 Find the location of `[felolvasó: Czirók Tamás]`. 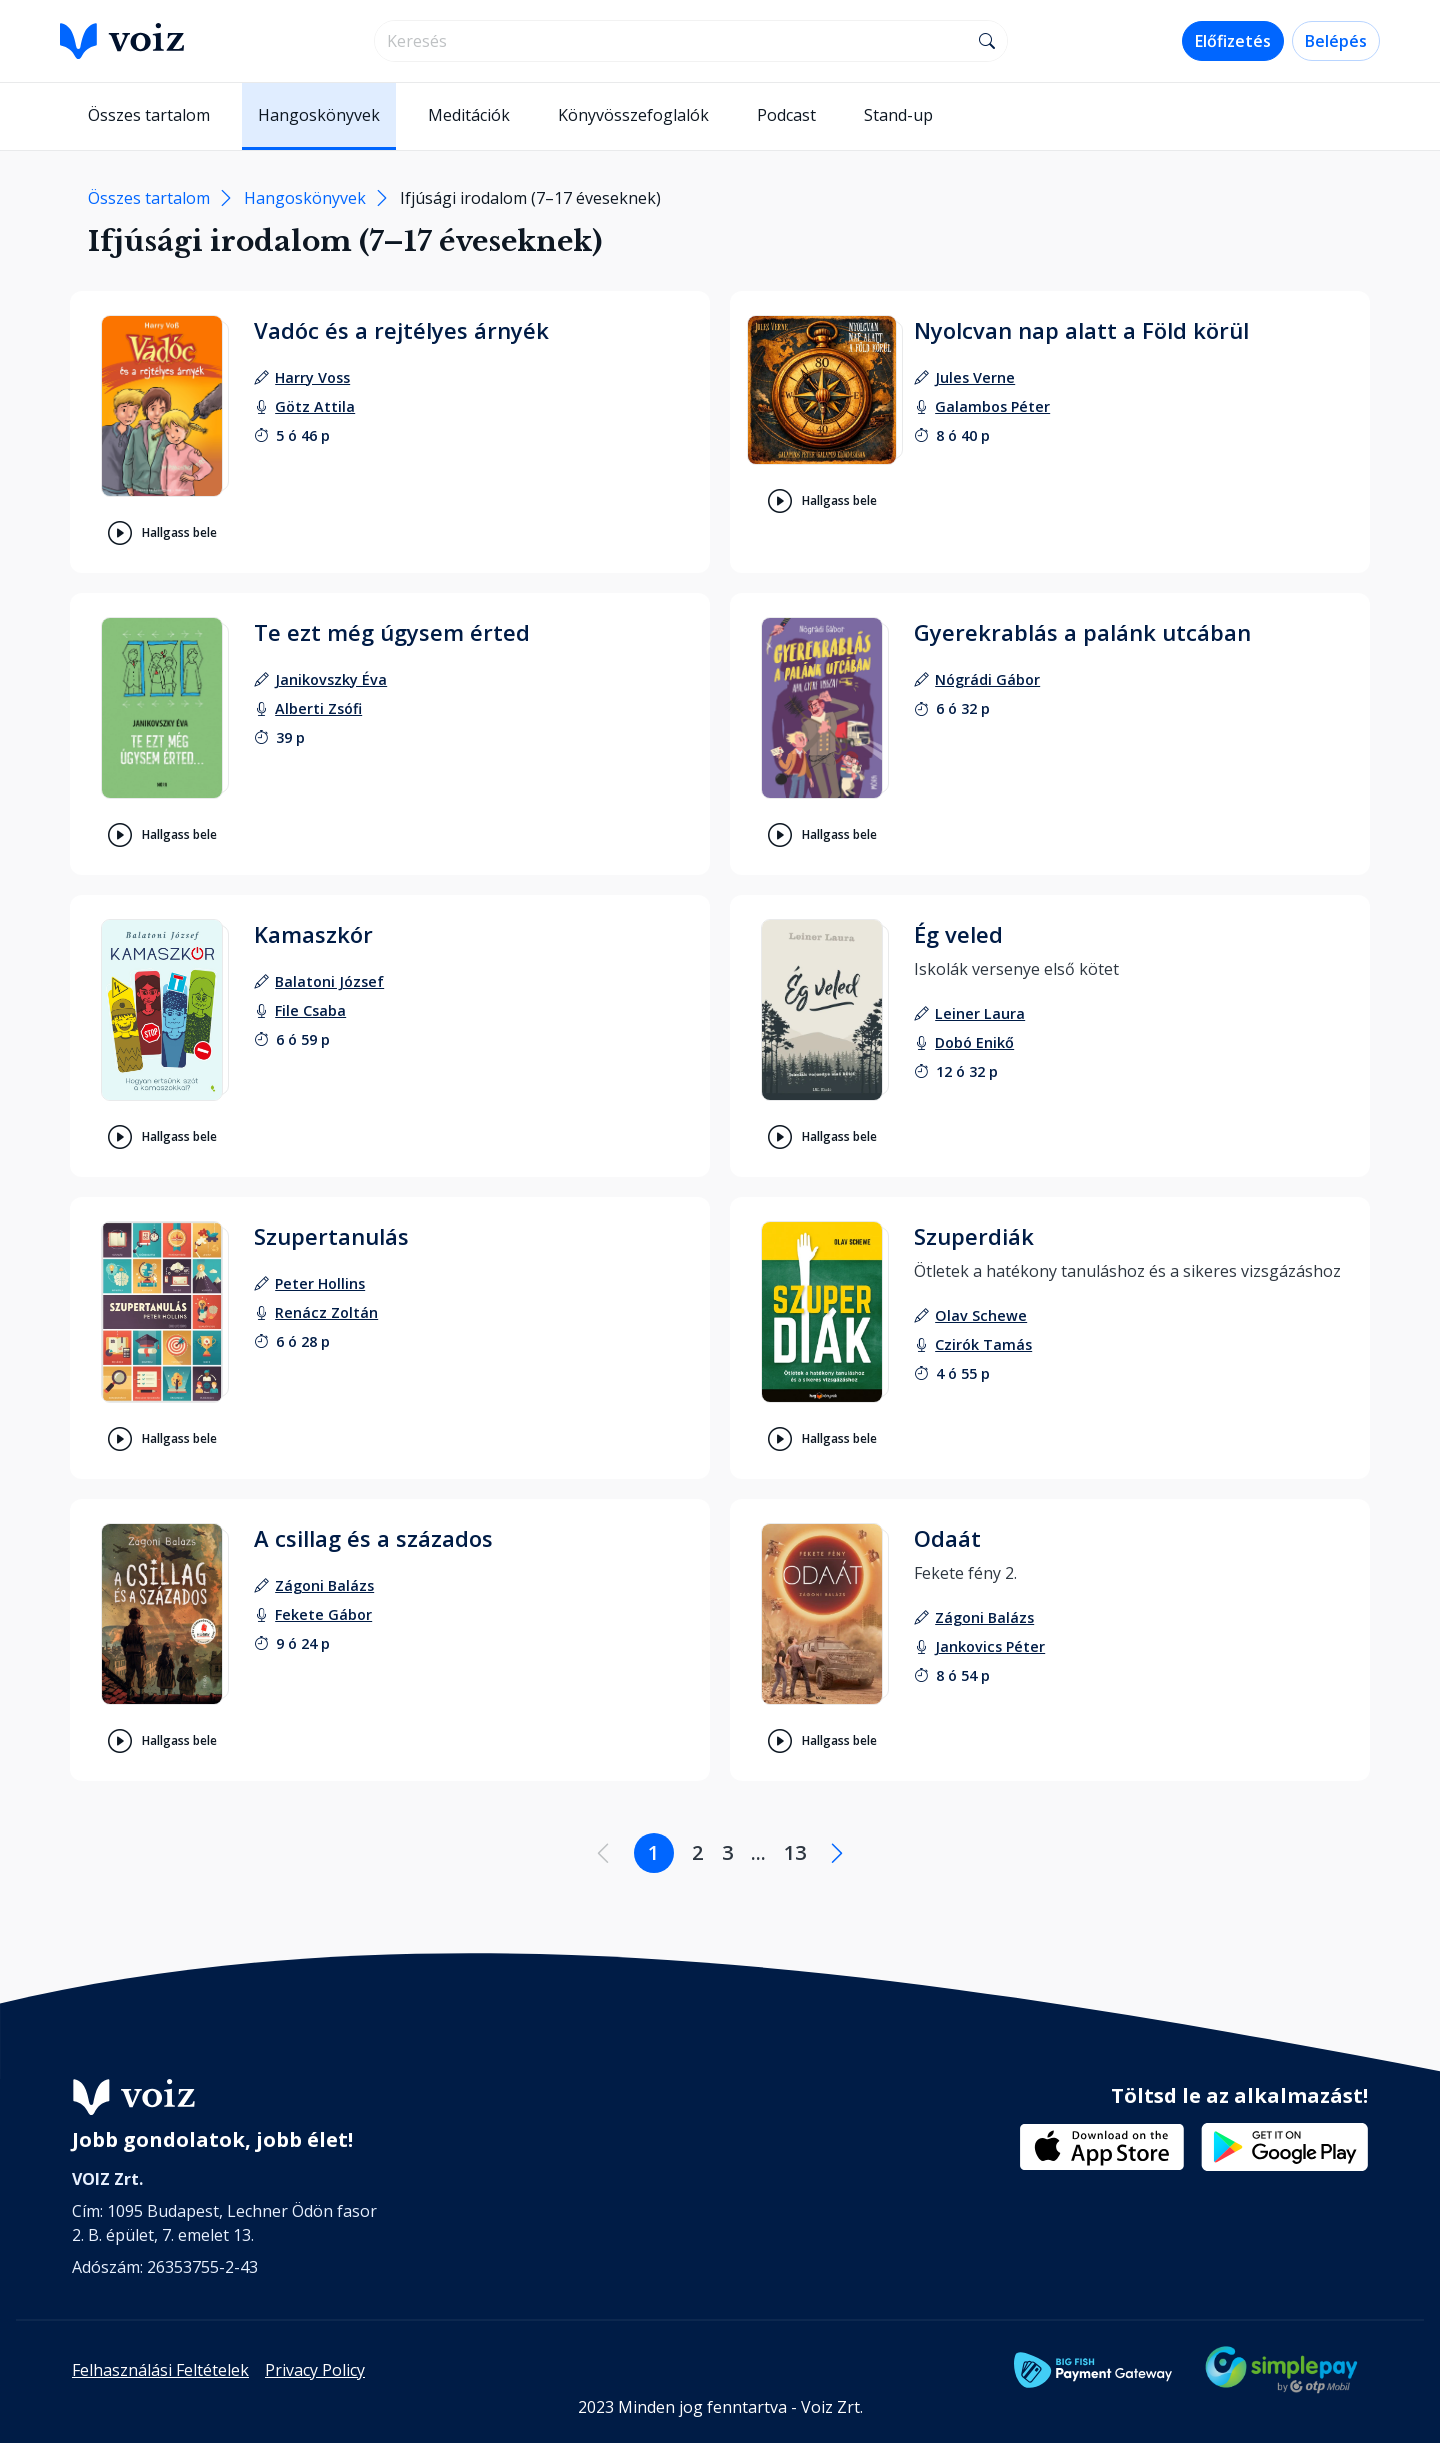

[felolvasó: Czirók Tamás] is located at coordinates (983, 1344).